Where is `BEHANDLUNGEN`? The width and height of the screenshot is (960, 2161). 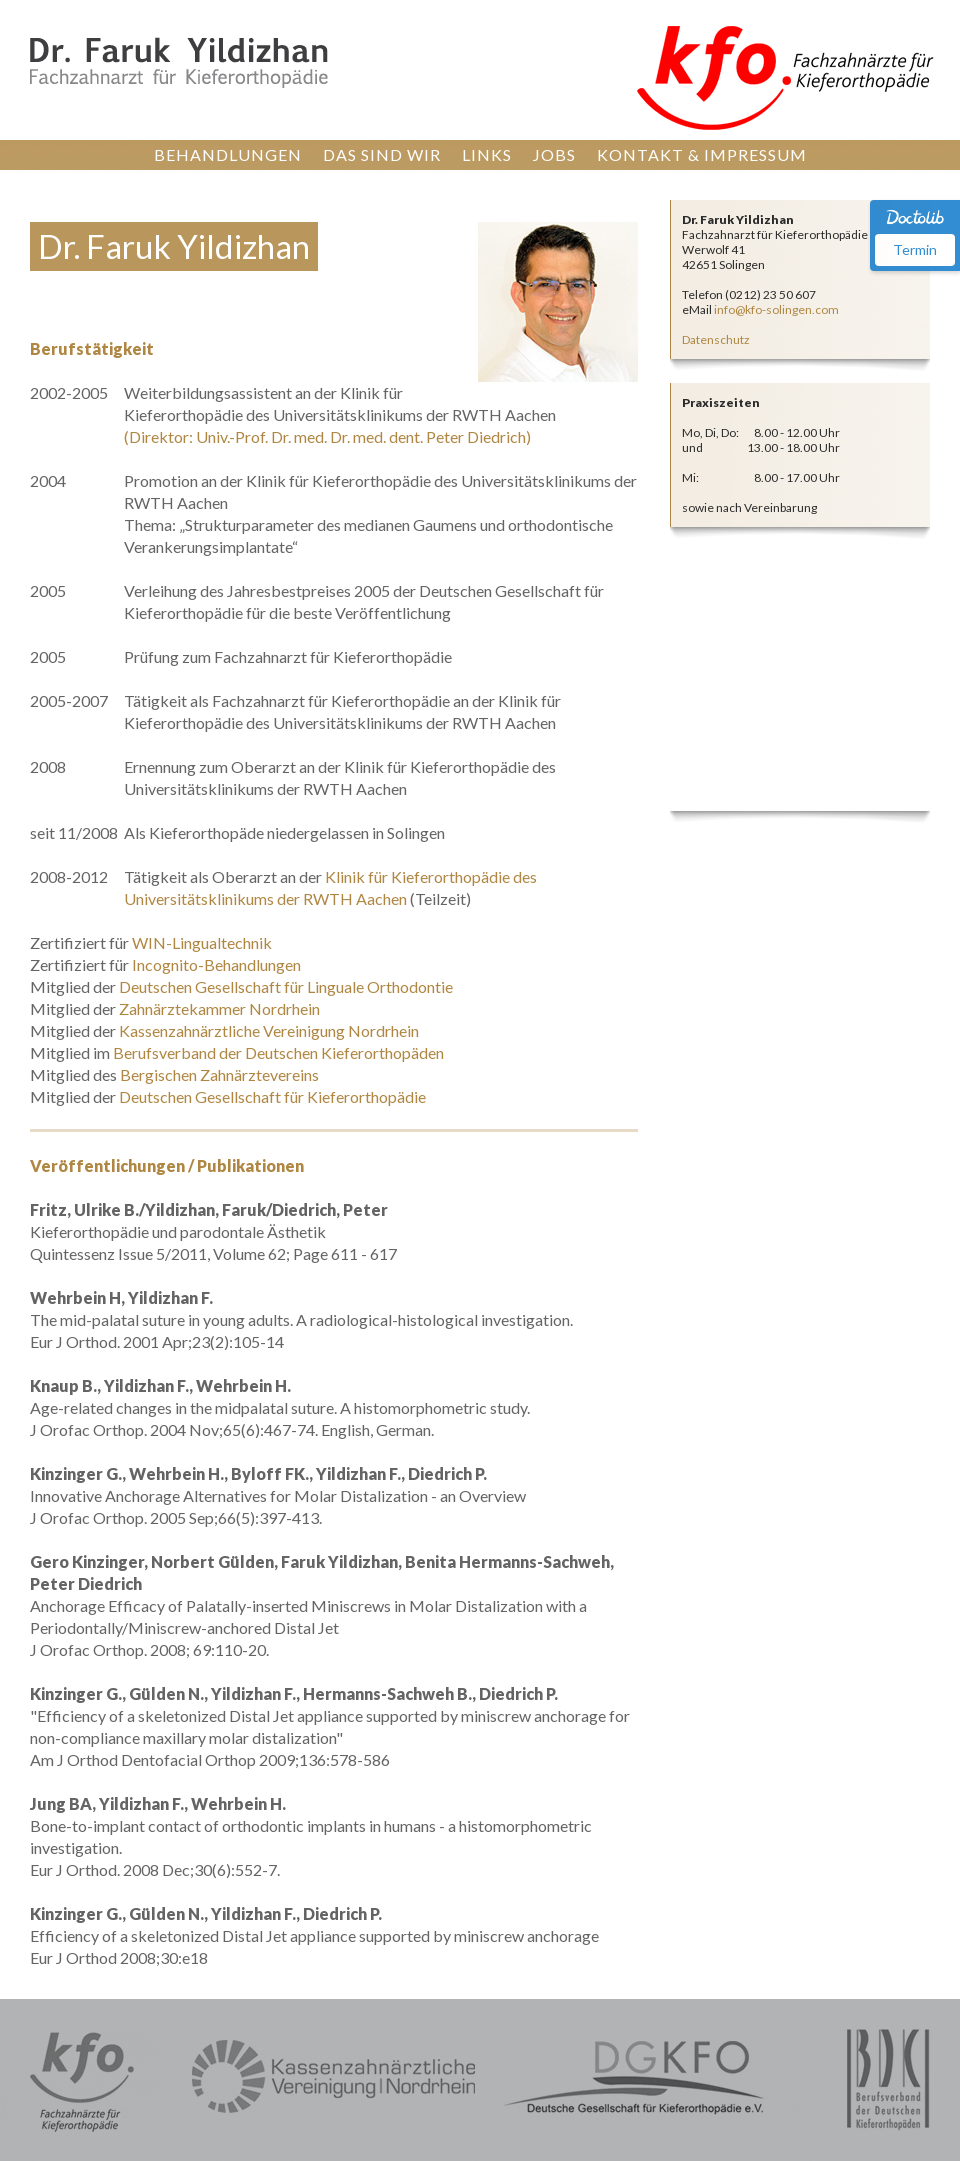 BEHANDLUNGEN is located at coordinates (228, 154).